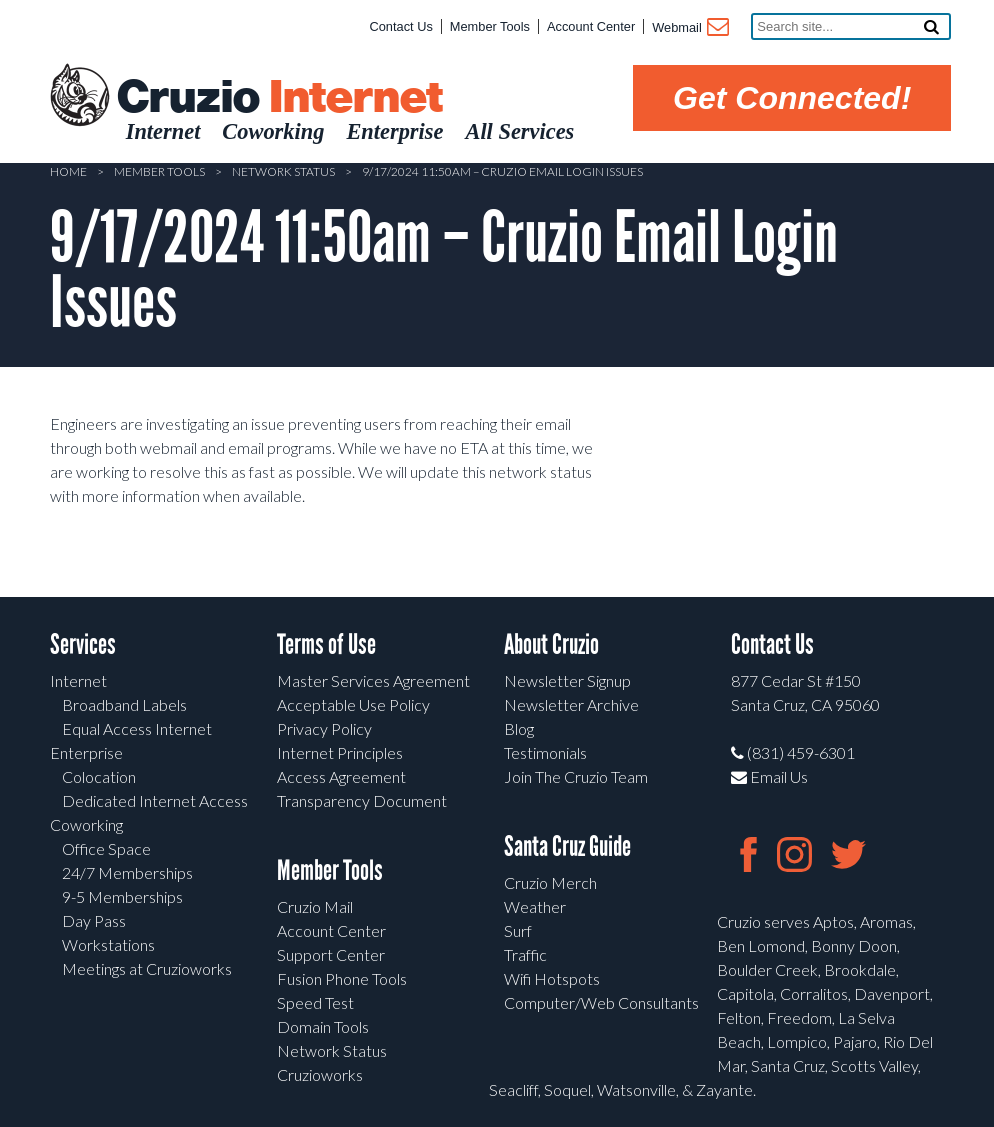  Describe the element at coordinates (545, 752) in the screenshot. I see `Testimonials` at that location.